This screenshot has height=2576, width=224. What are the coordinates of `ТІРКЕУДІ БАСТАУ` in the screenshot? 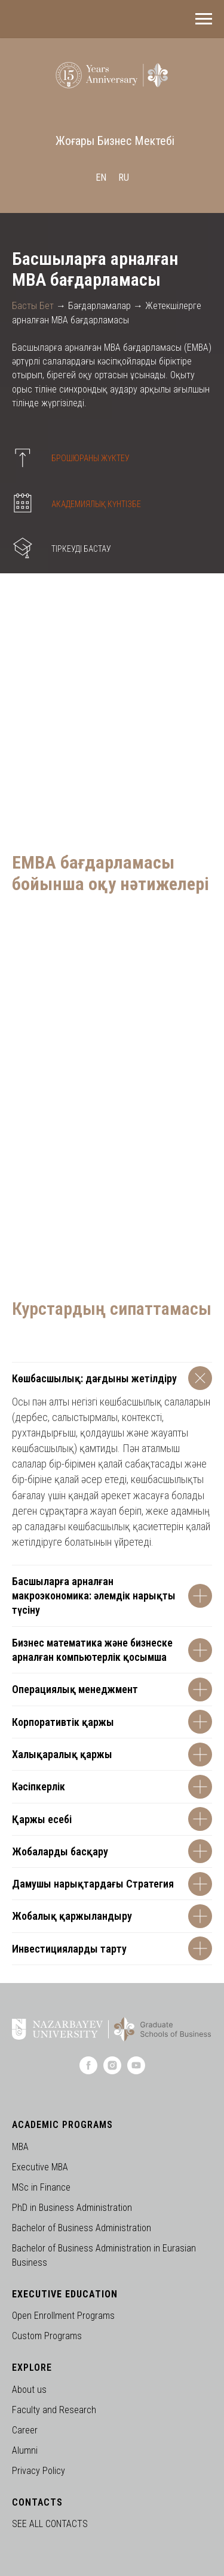 It's located at (81, 549).